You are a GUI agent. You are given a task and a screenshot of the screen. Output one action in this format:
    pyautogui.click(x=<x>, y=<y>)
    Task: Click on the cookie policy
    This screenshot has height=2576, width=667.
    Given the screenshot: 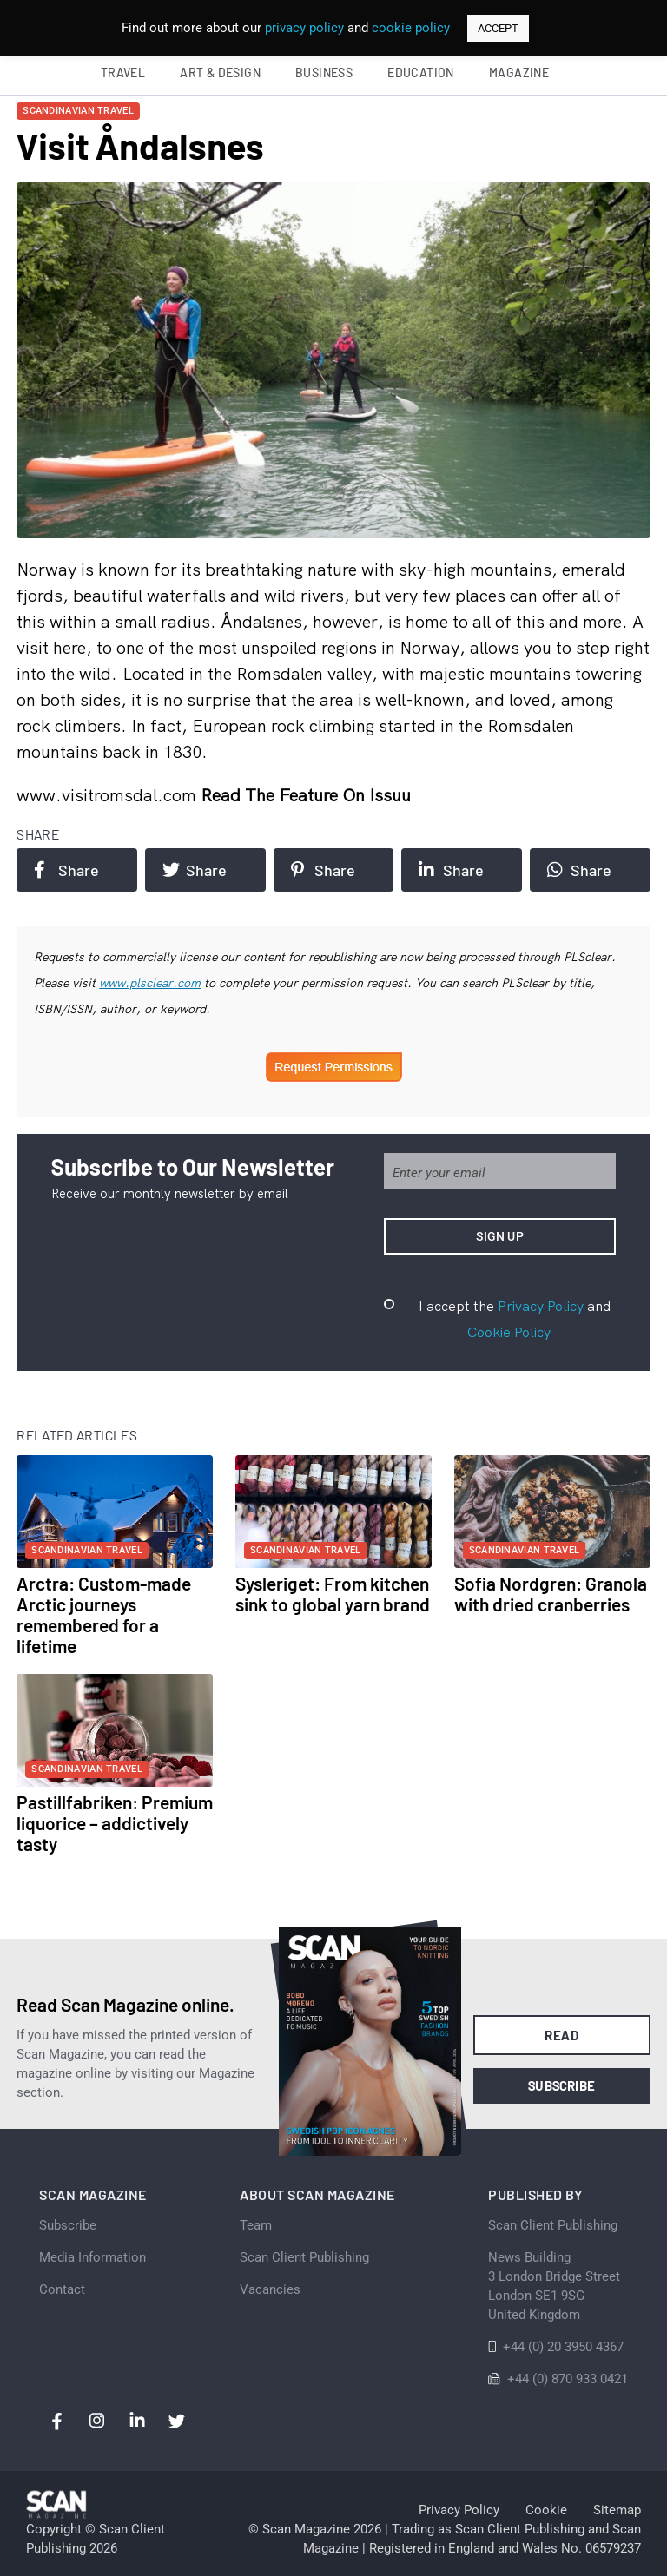 What is the action you would take?
    pyautogui.click(x=411, y=28)
    